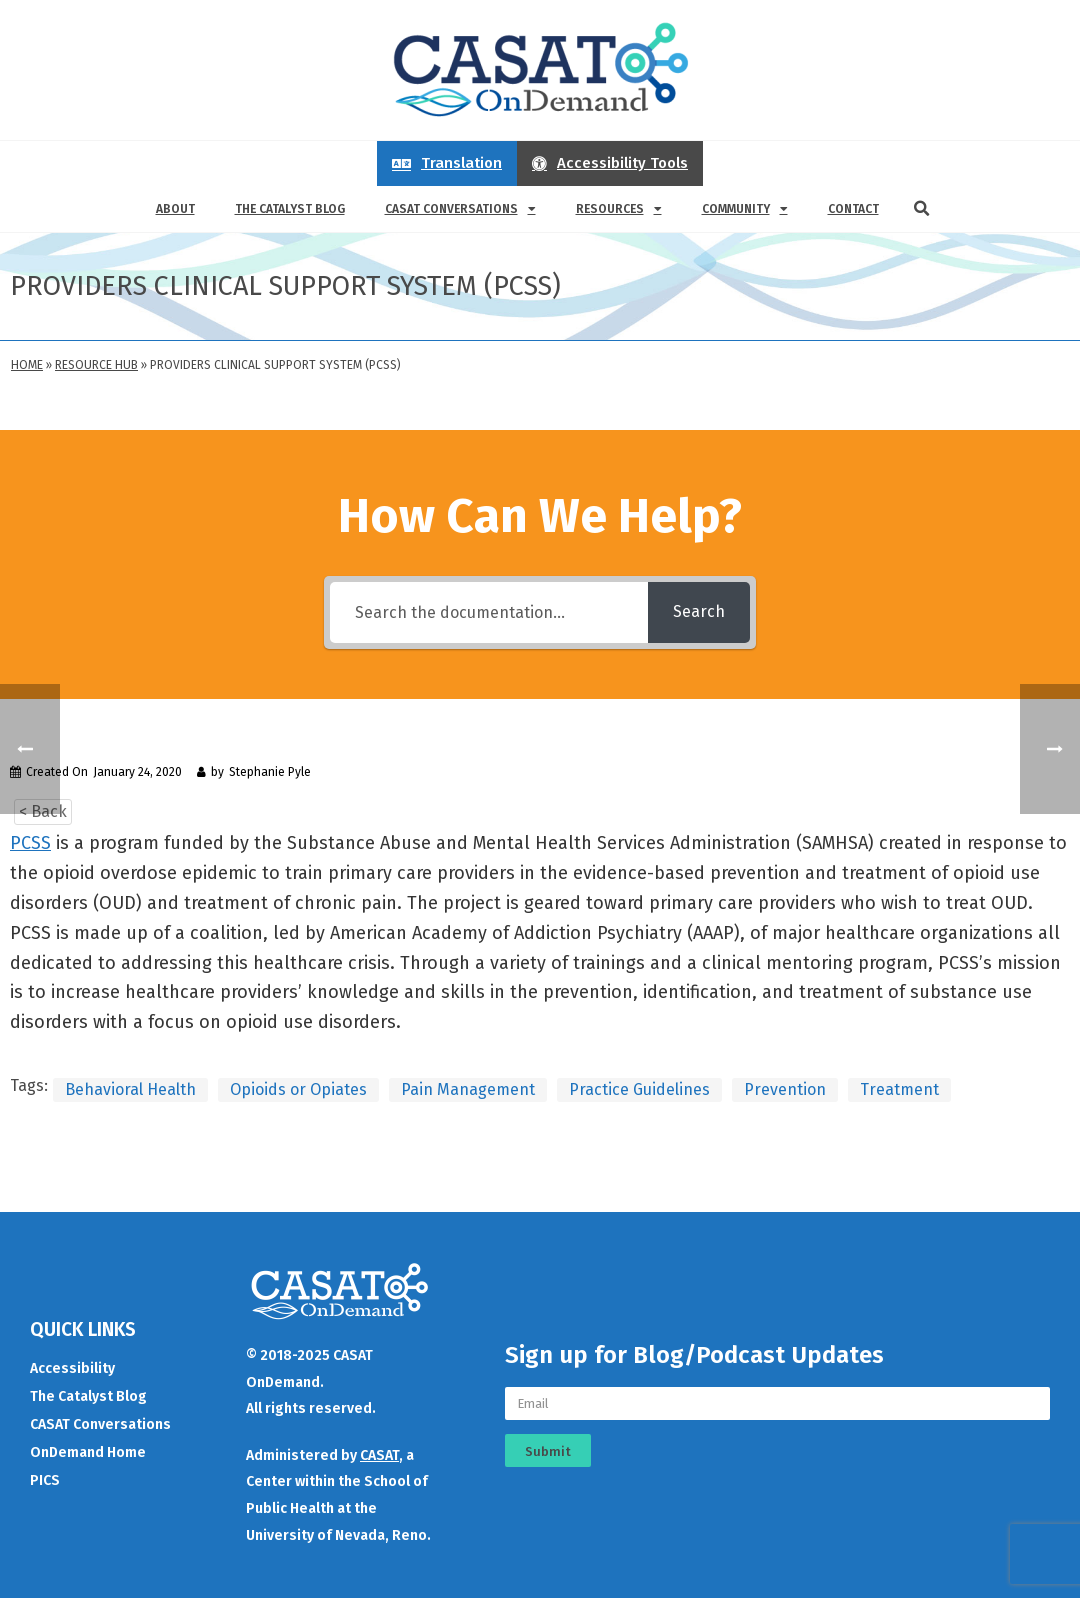  What do you see at coordinates (72, 1368) in the screenshot?
I see `Accessibility` at bounding box center [72, 1368].